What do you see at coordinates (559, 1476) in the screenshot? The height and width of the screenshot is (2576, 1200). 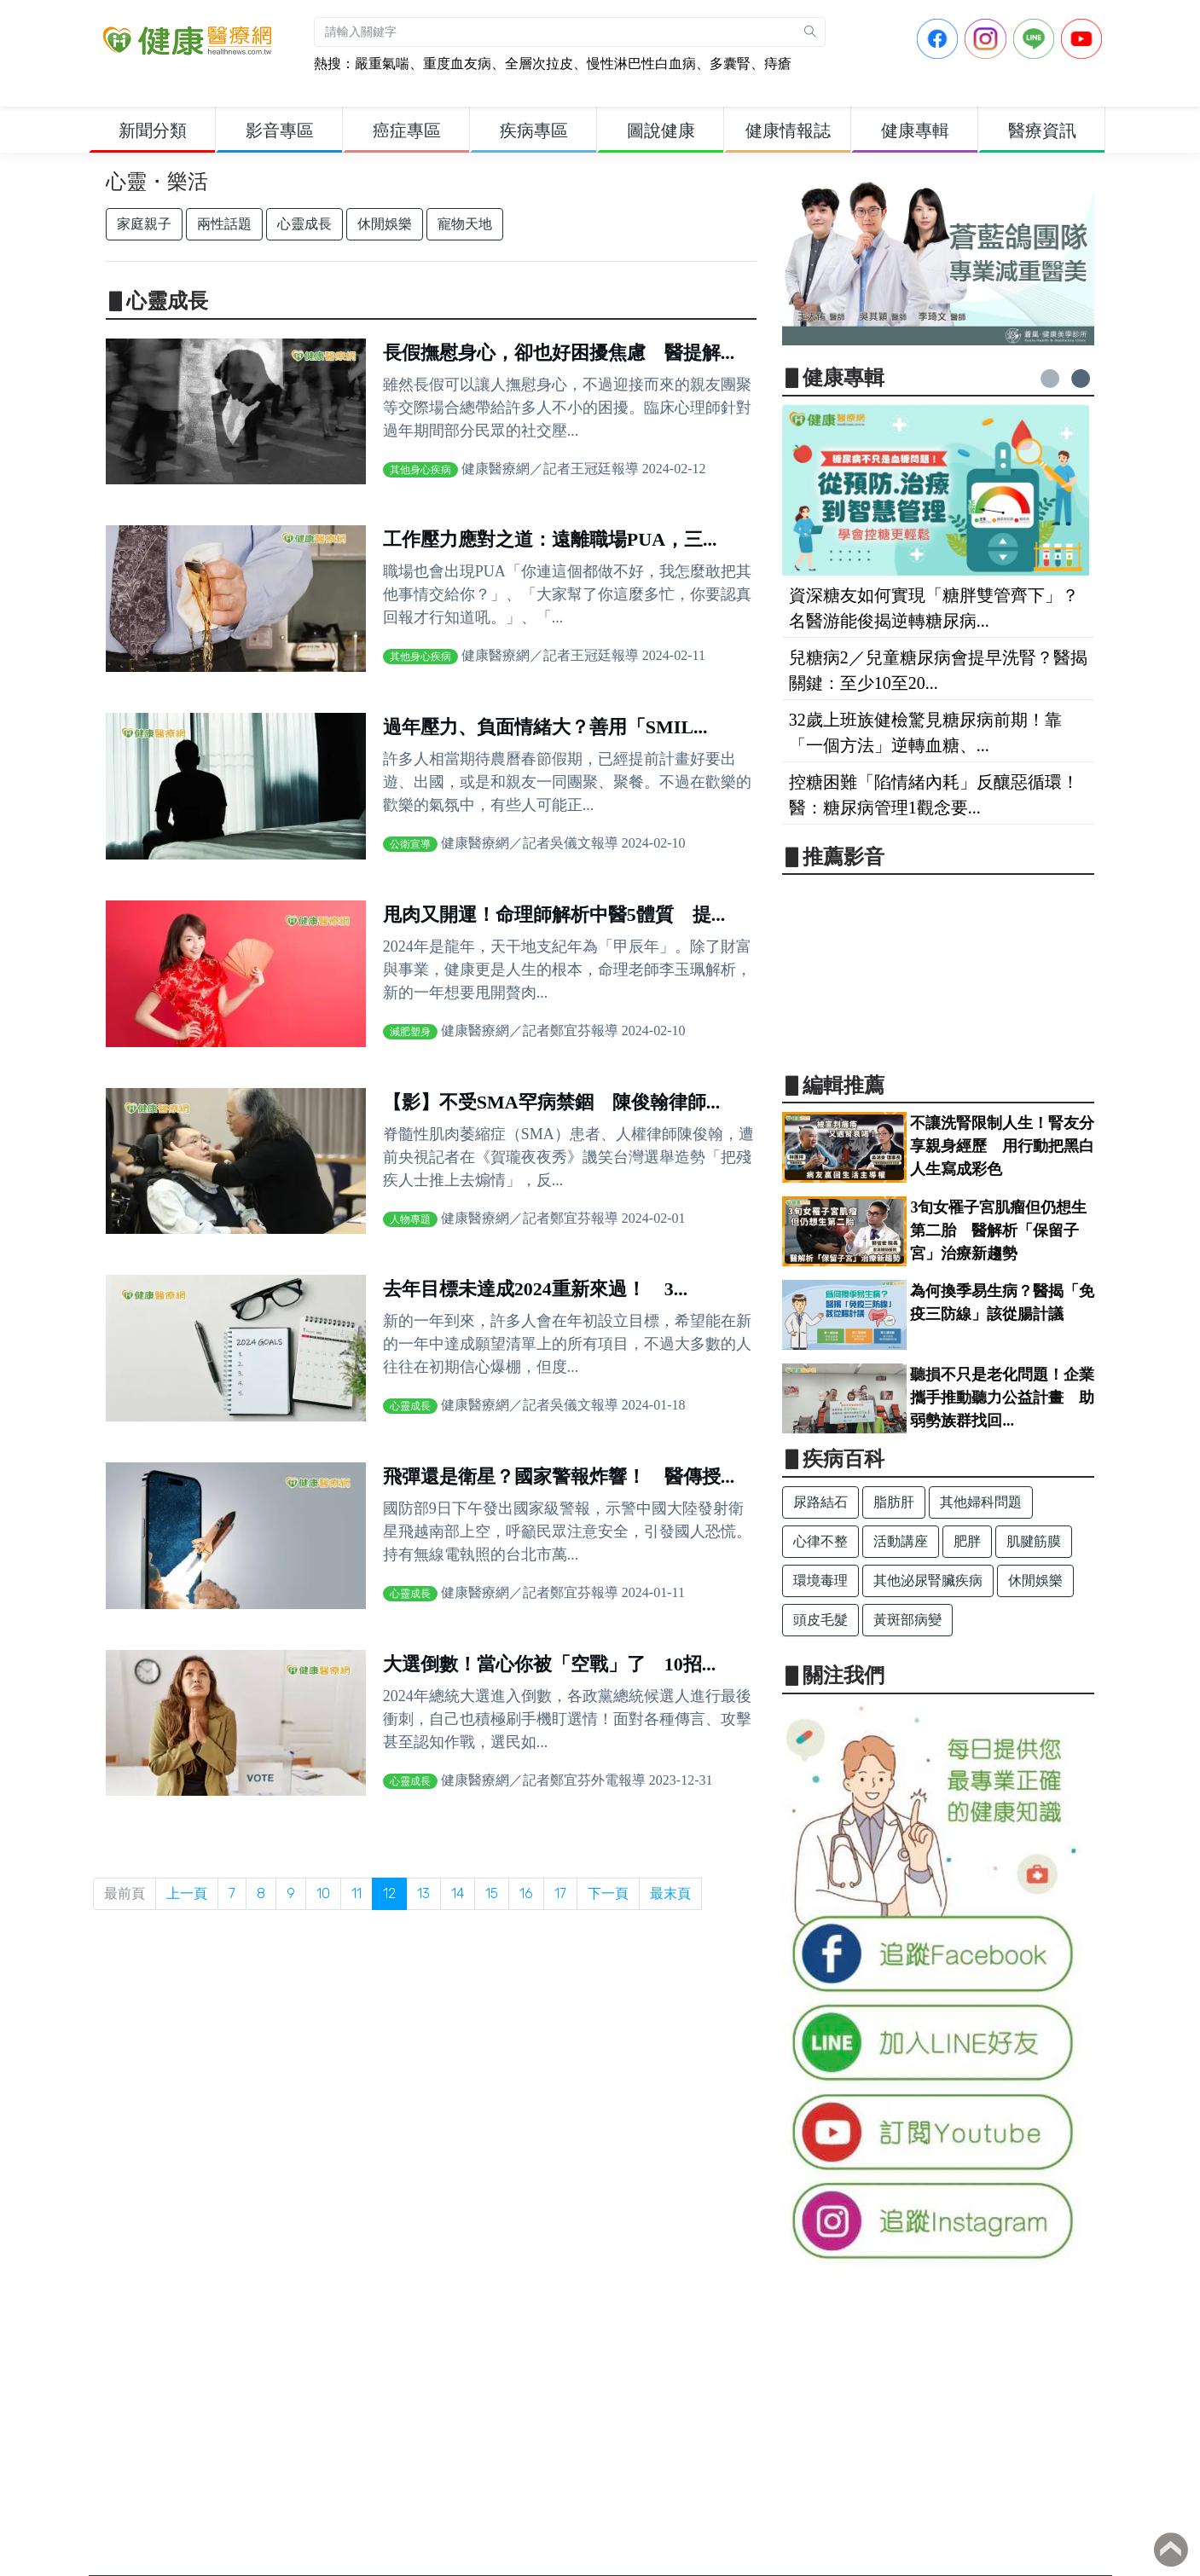 I see `飛彈還是衛星？國家警報炸響！ 醫傳授...` at bounding box center [559, 1476].